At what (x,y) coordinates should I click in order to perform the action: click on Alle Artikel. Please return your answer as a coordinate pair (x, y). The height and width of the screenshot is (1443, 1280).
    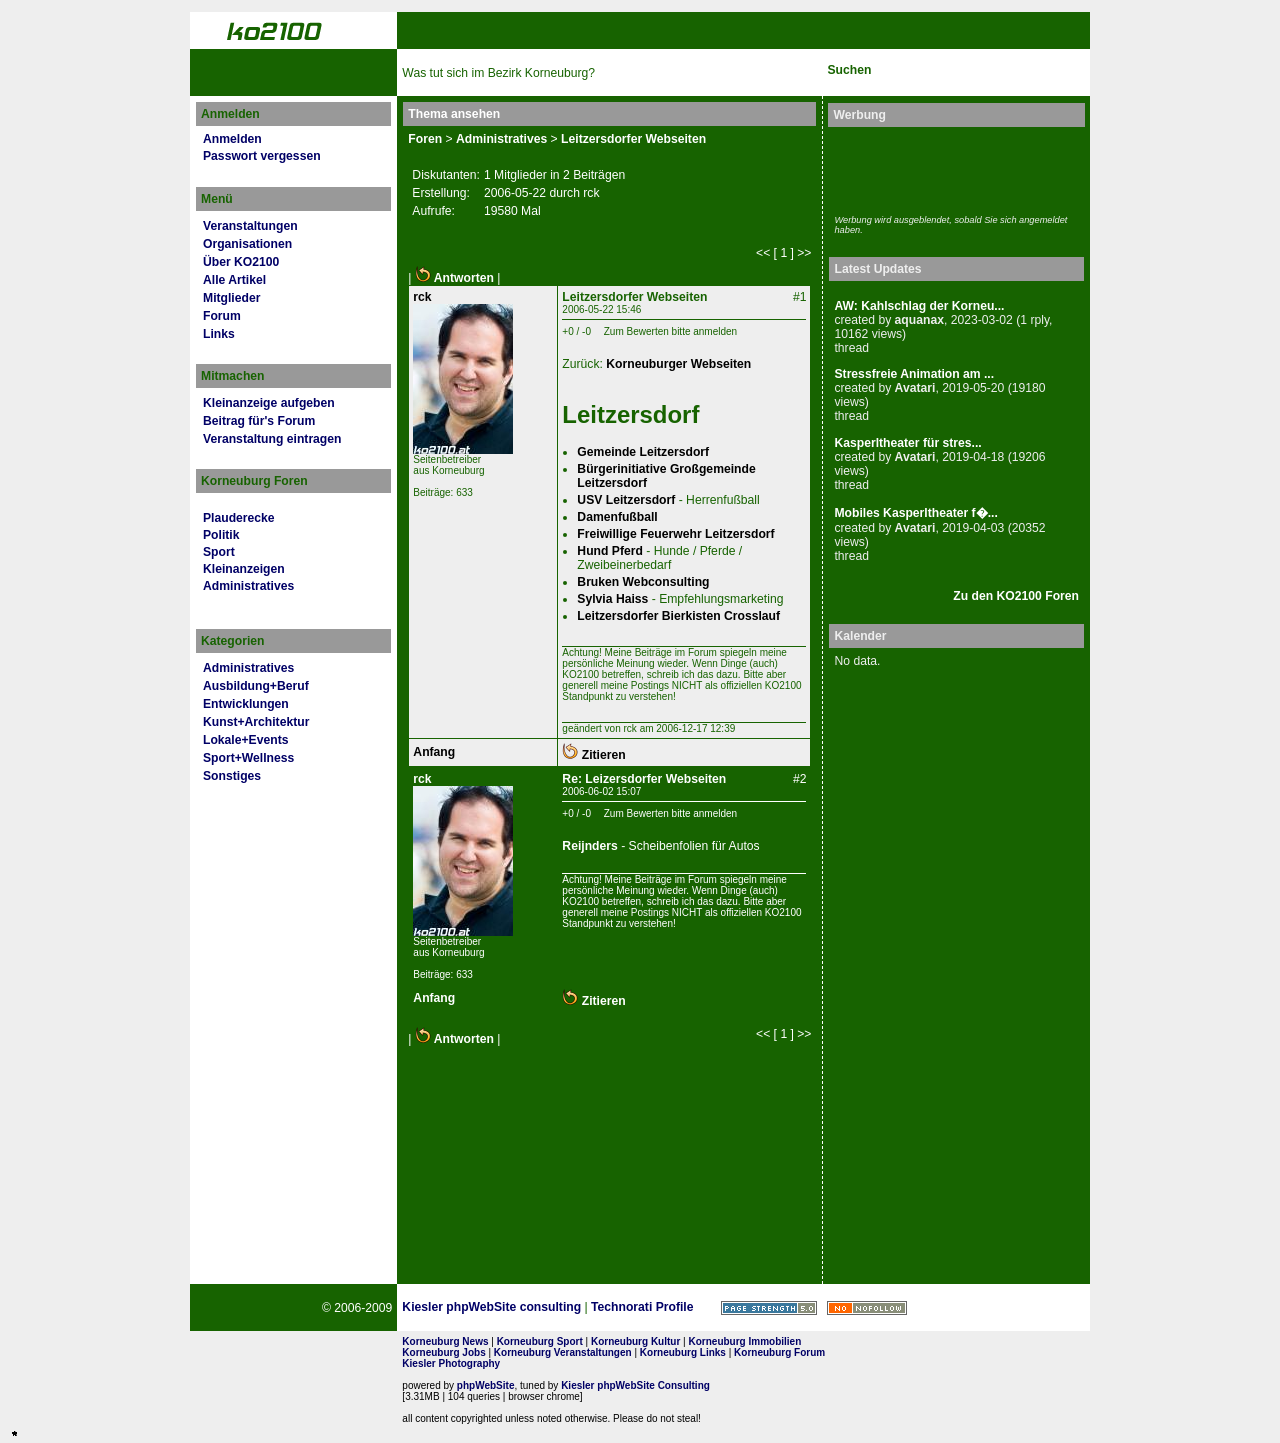
    Looking at the image, I should click on (234, 280).